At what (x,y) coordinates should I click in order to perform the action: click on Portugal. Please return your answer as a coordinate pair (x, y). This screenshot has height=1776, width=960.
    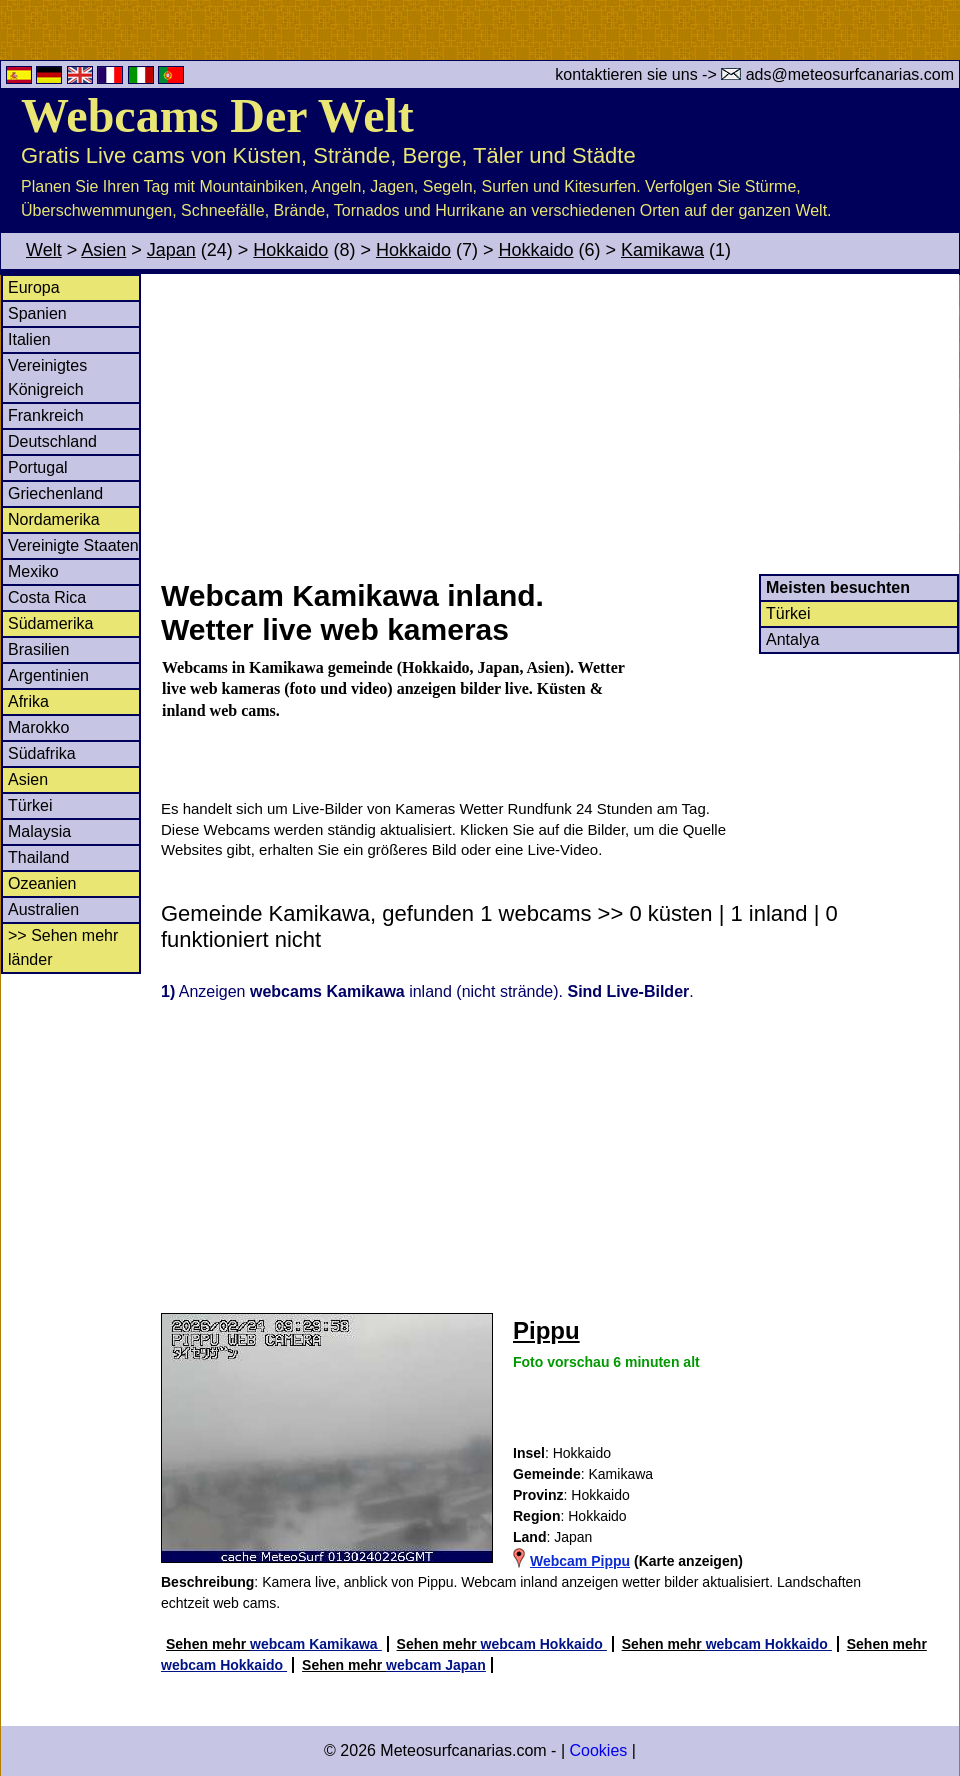
    Looking at the image, I should click on (38, 467).